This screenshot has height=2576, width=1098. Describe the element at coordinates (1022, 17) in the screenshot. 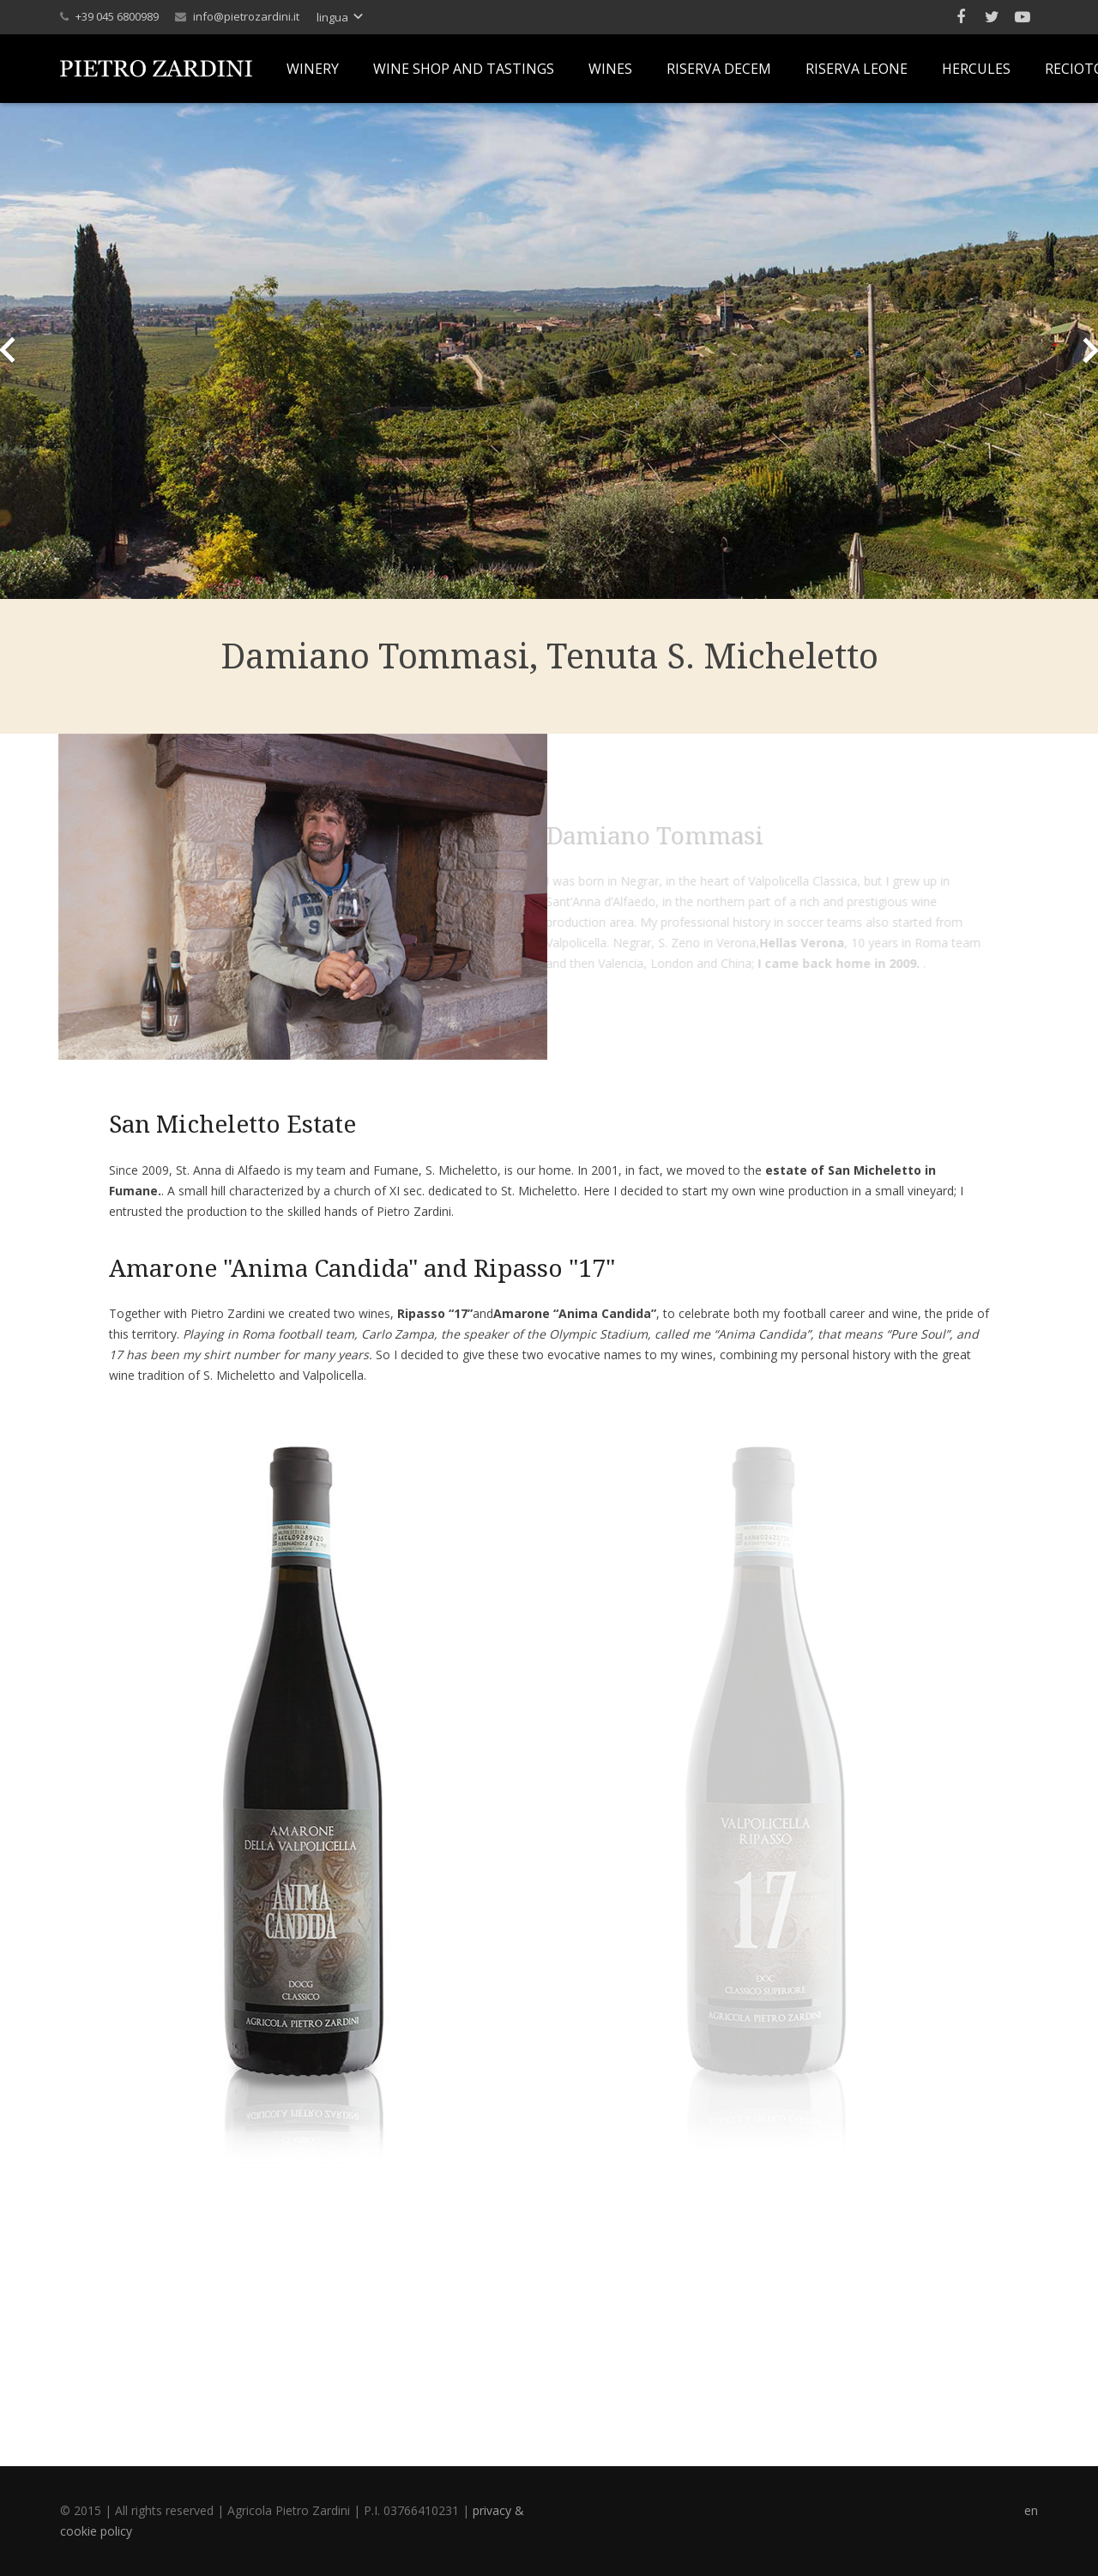

I see `[YouTube]` at that location.